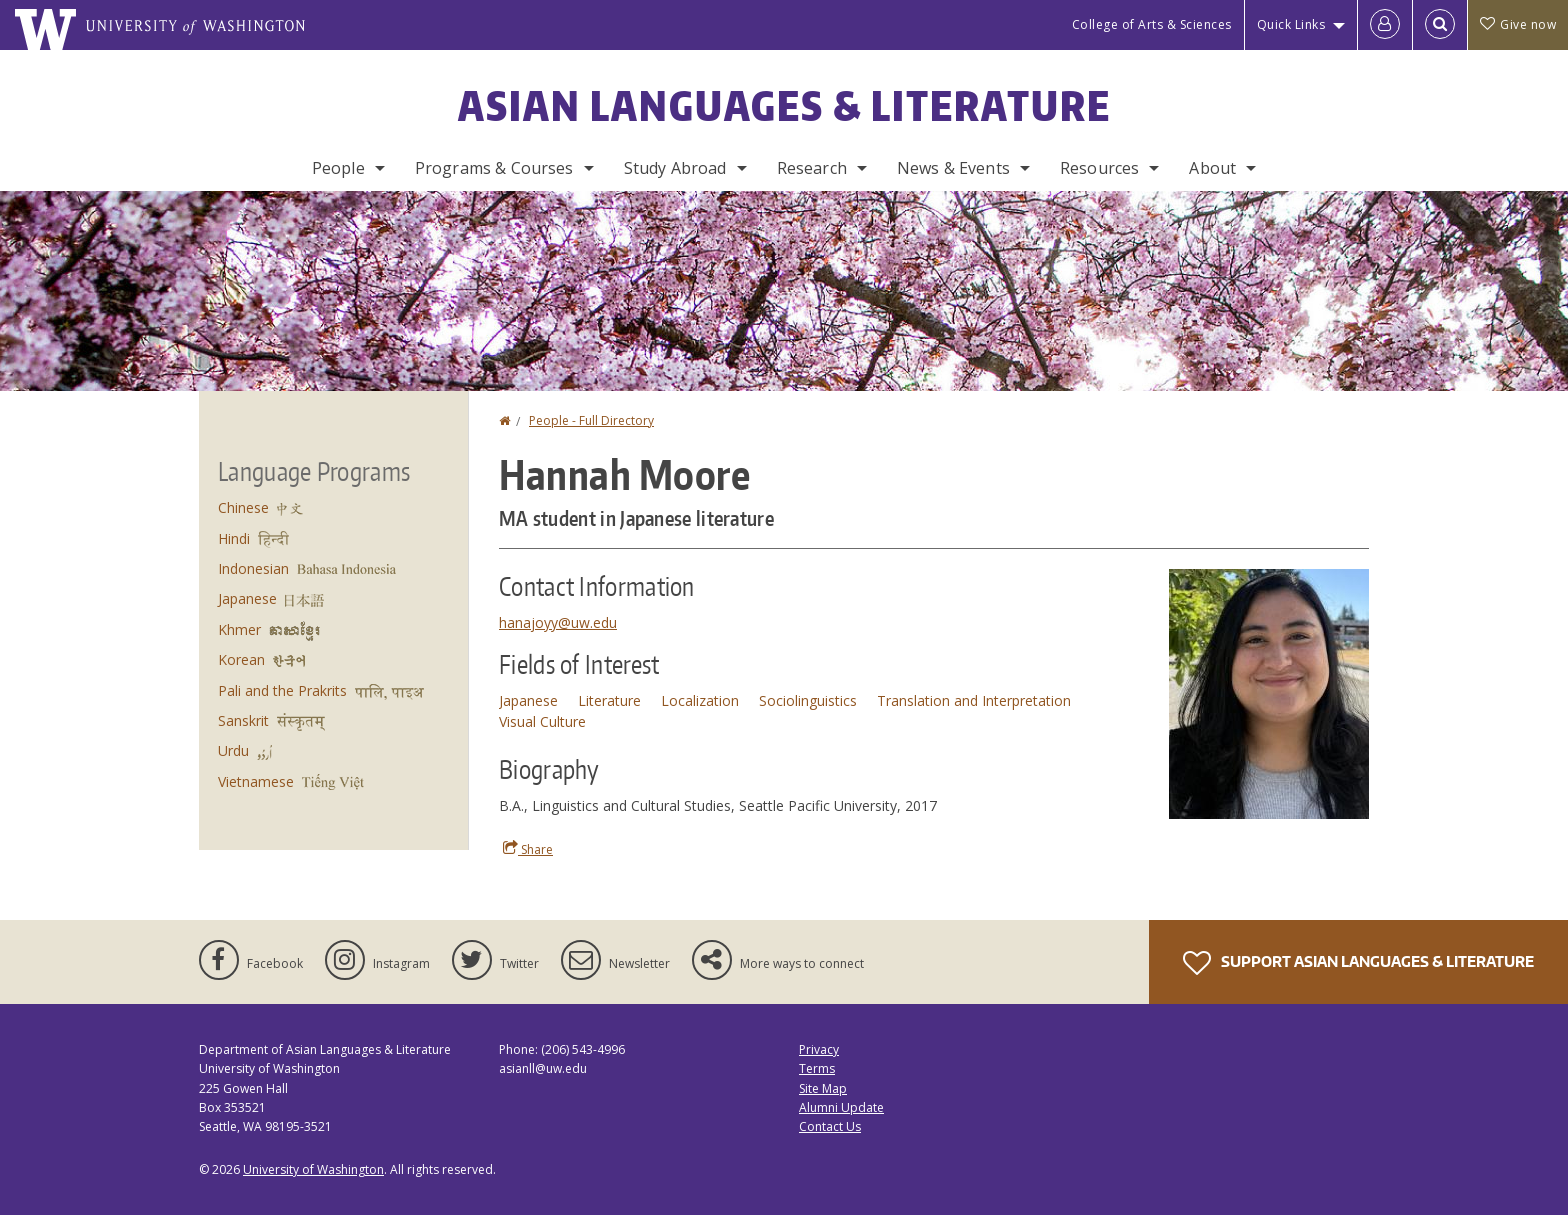 This screenshot has width=1568, height=1215. What do you see at coordinates (241, 659) in the screenshot?
I see `Korean` at bounding box center [241, 659].